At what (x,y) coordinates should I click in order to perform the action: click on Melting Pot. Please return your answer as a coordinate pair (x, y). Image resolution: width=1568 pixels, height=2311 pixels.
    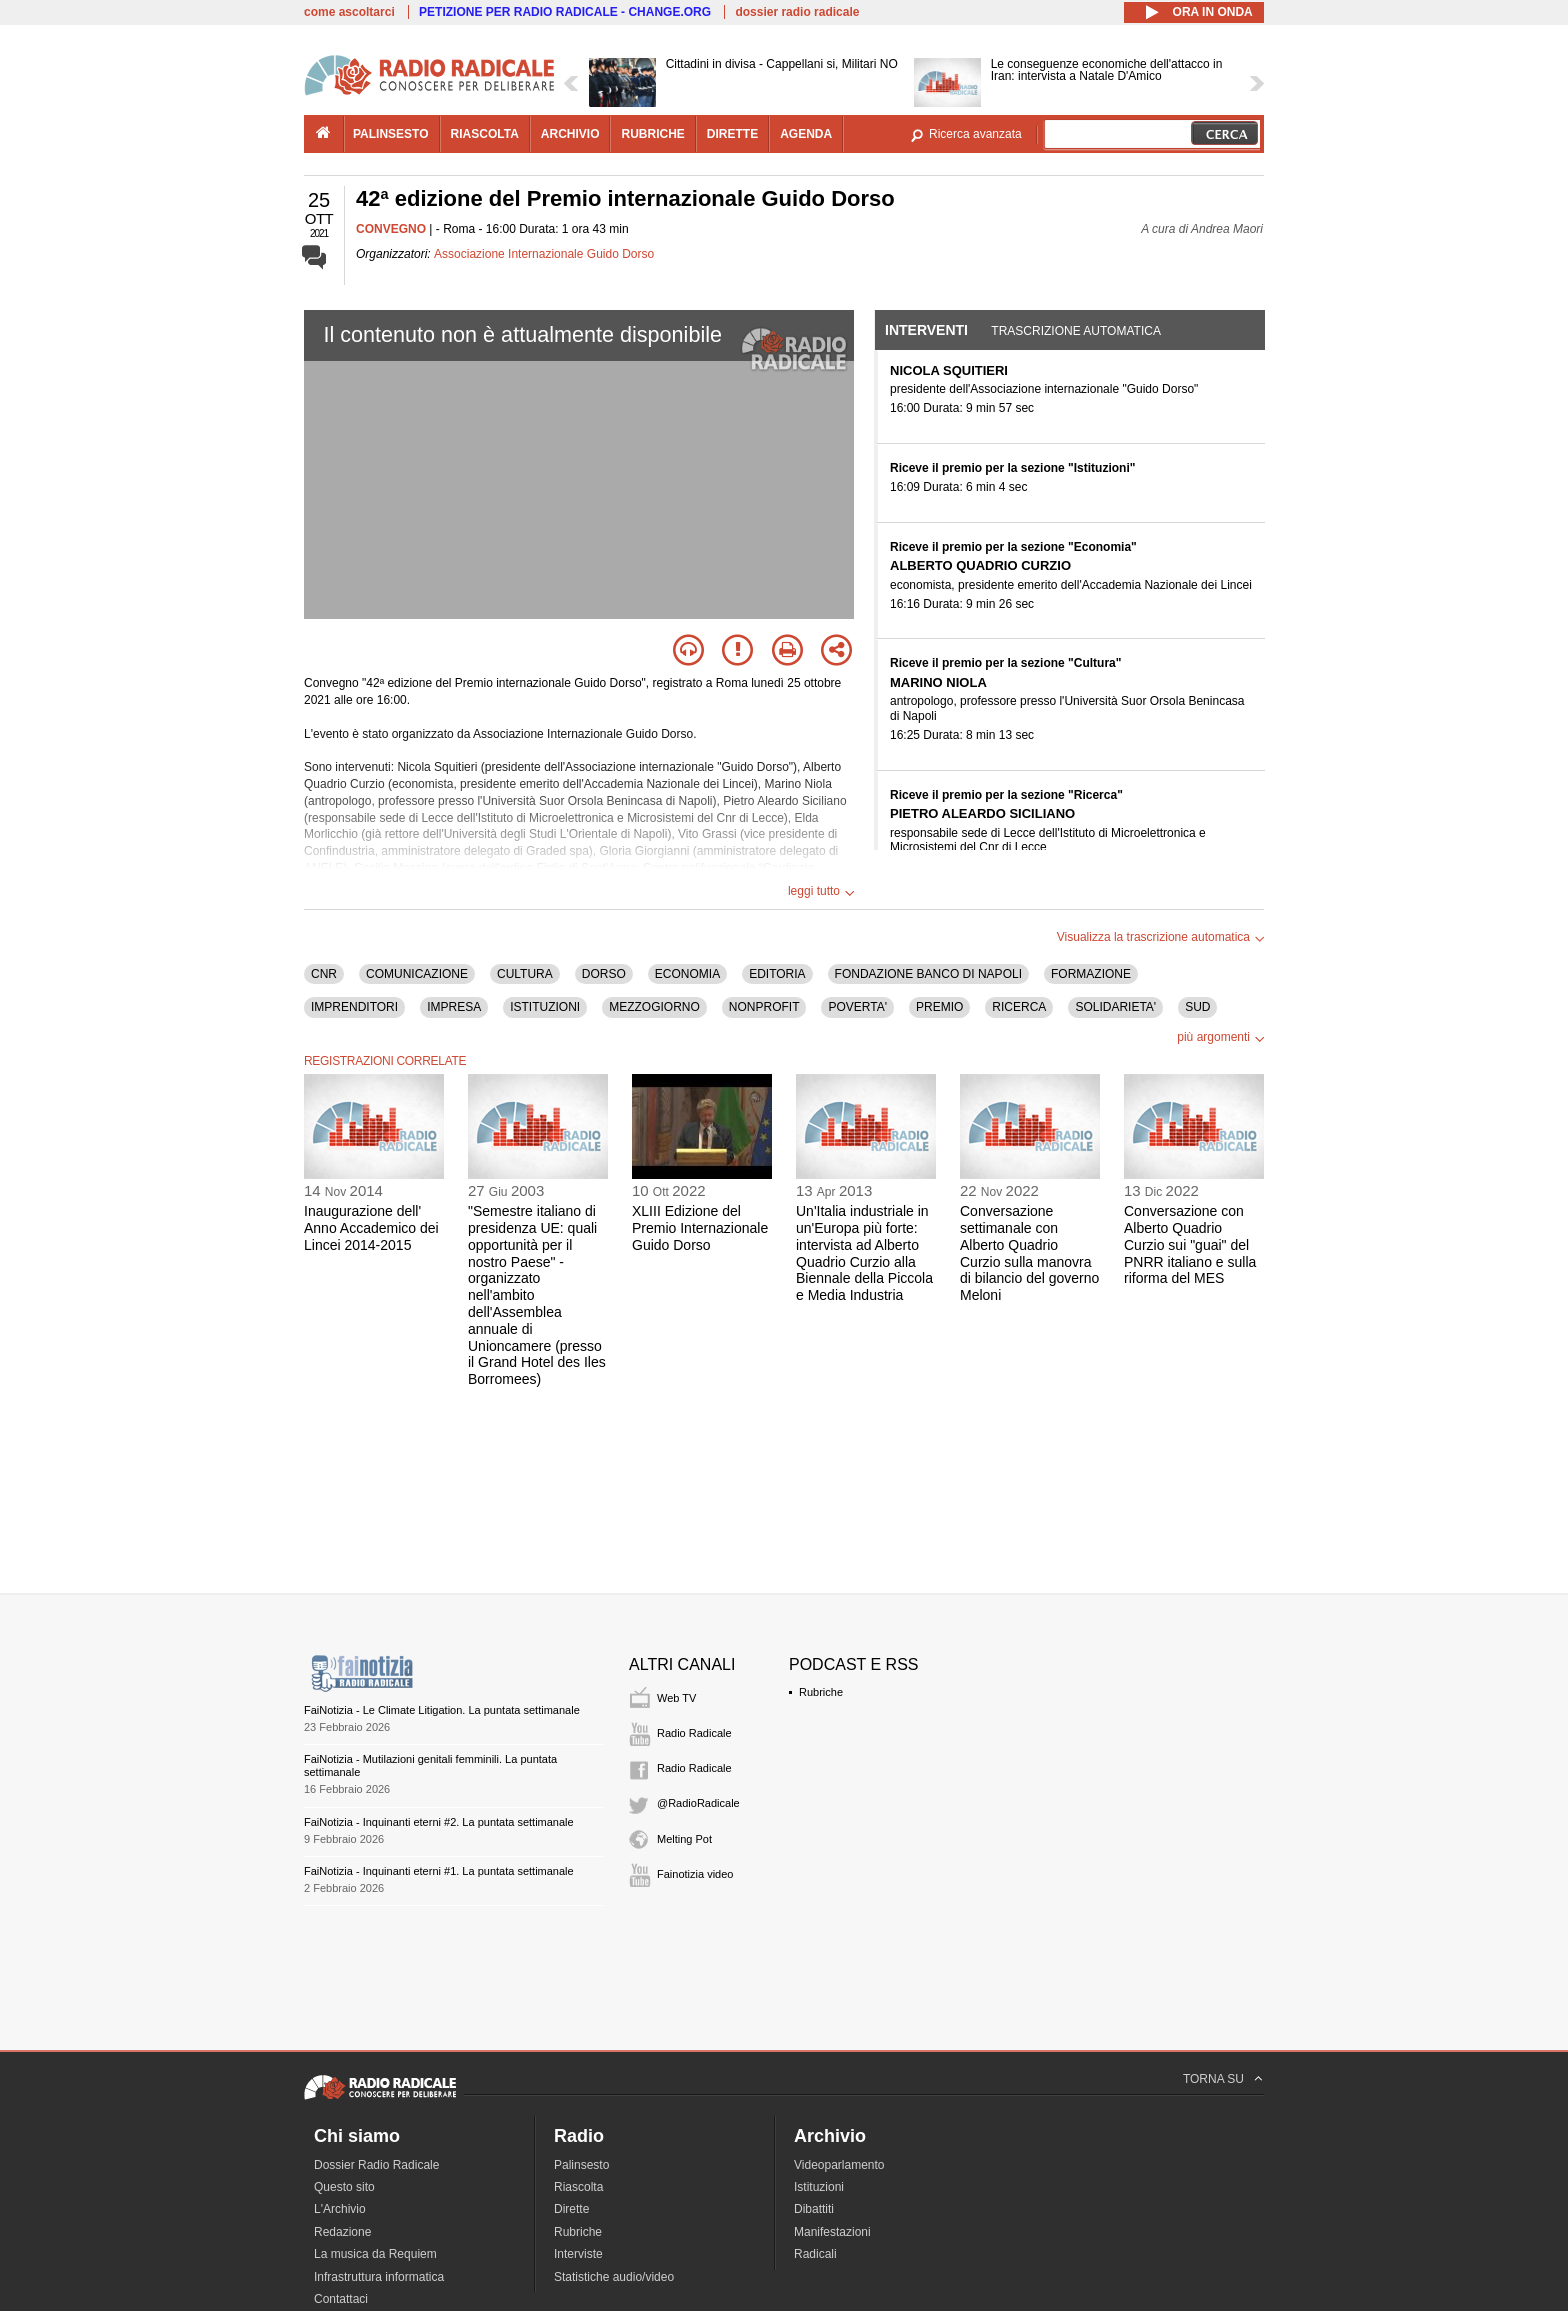
    Looking at the image, I should click on (684, 1839).